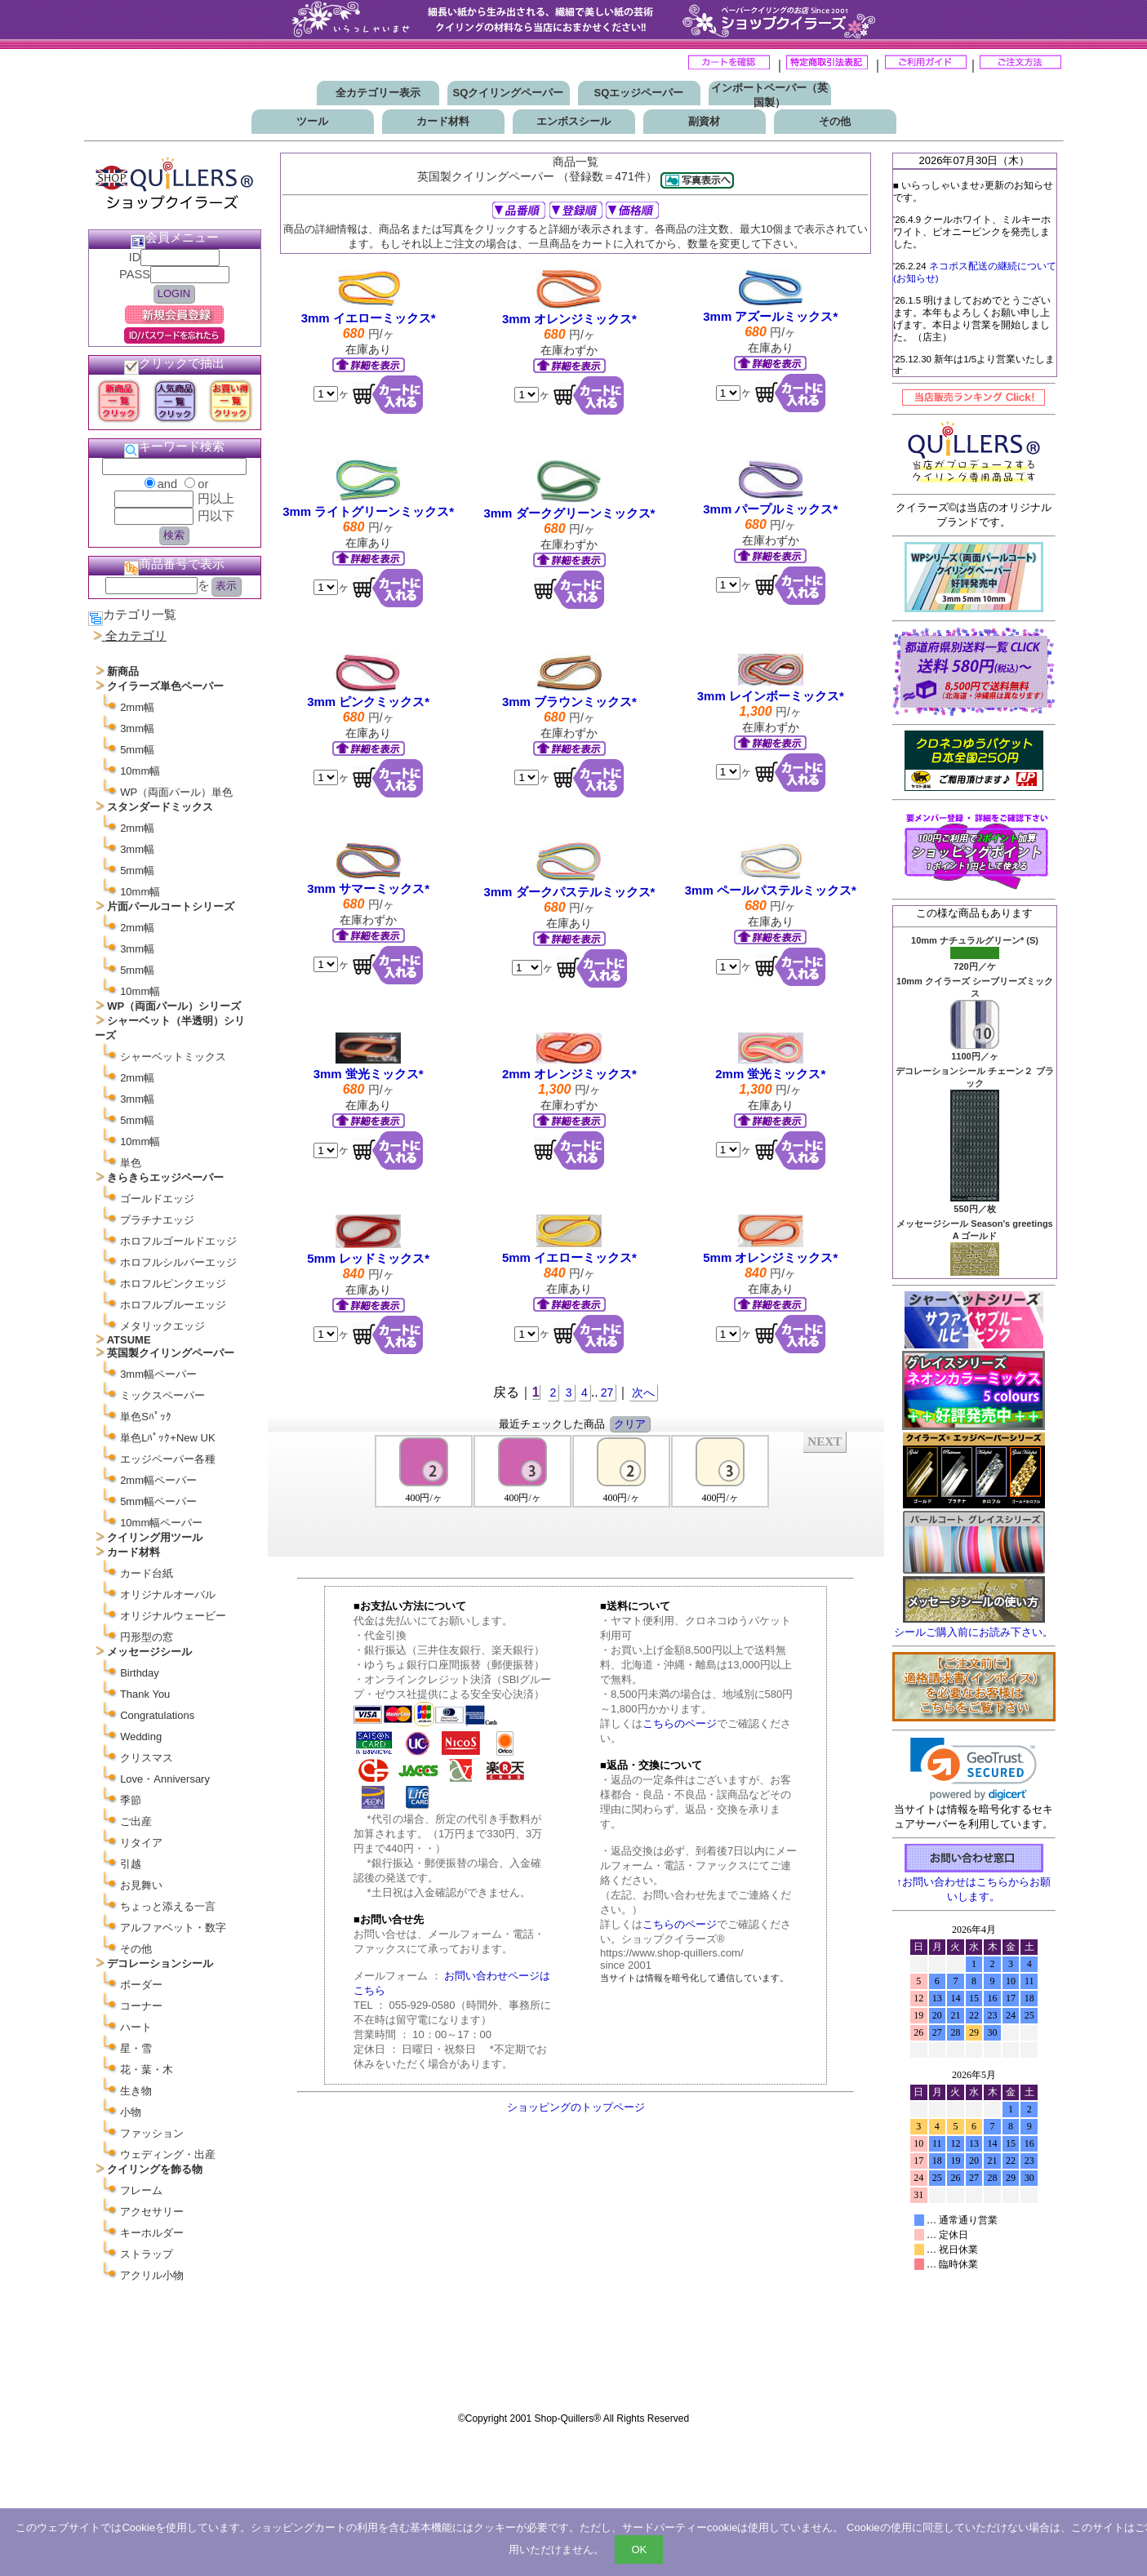 The width and height of the screenshot is (1147, 2576). I want to click on 片面パールコートシリーズ, so click(170, 906).